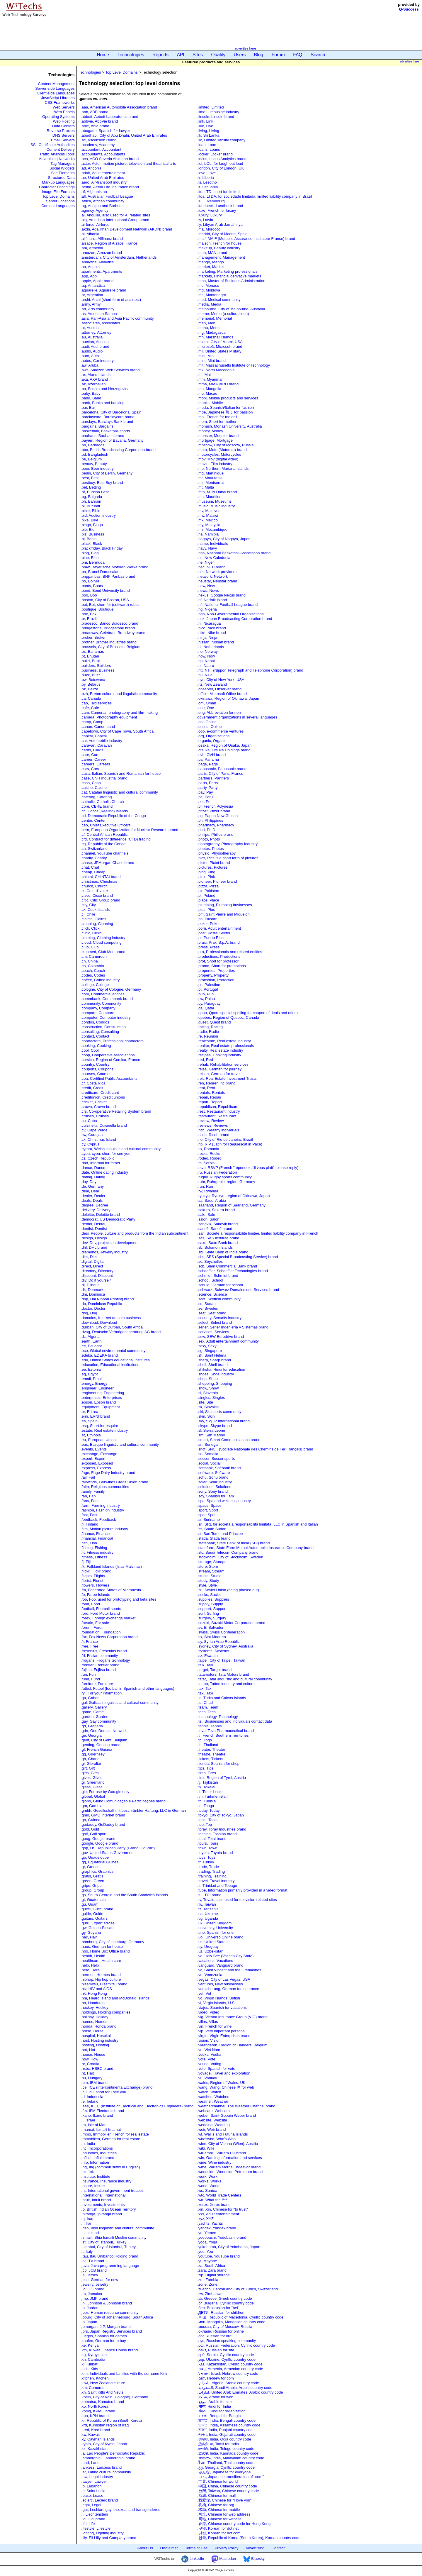 Image resolution: width=422 pixels, height=2576 pixels. Describe the element at coordinates (220, 731) in the screenshot. I see `.ooo, e-commerce ventures` at that location.